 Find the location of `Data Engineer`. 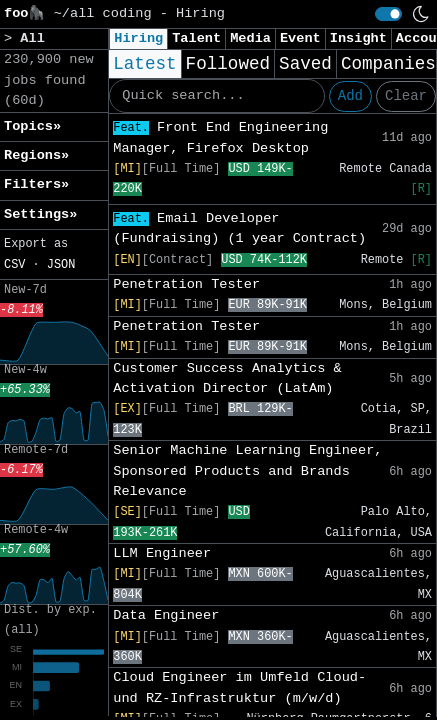

Data Engineer is located at coordinates (166, 615).